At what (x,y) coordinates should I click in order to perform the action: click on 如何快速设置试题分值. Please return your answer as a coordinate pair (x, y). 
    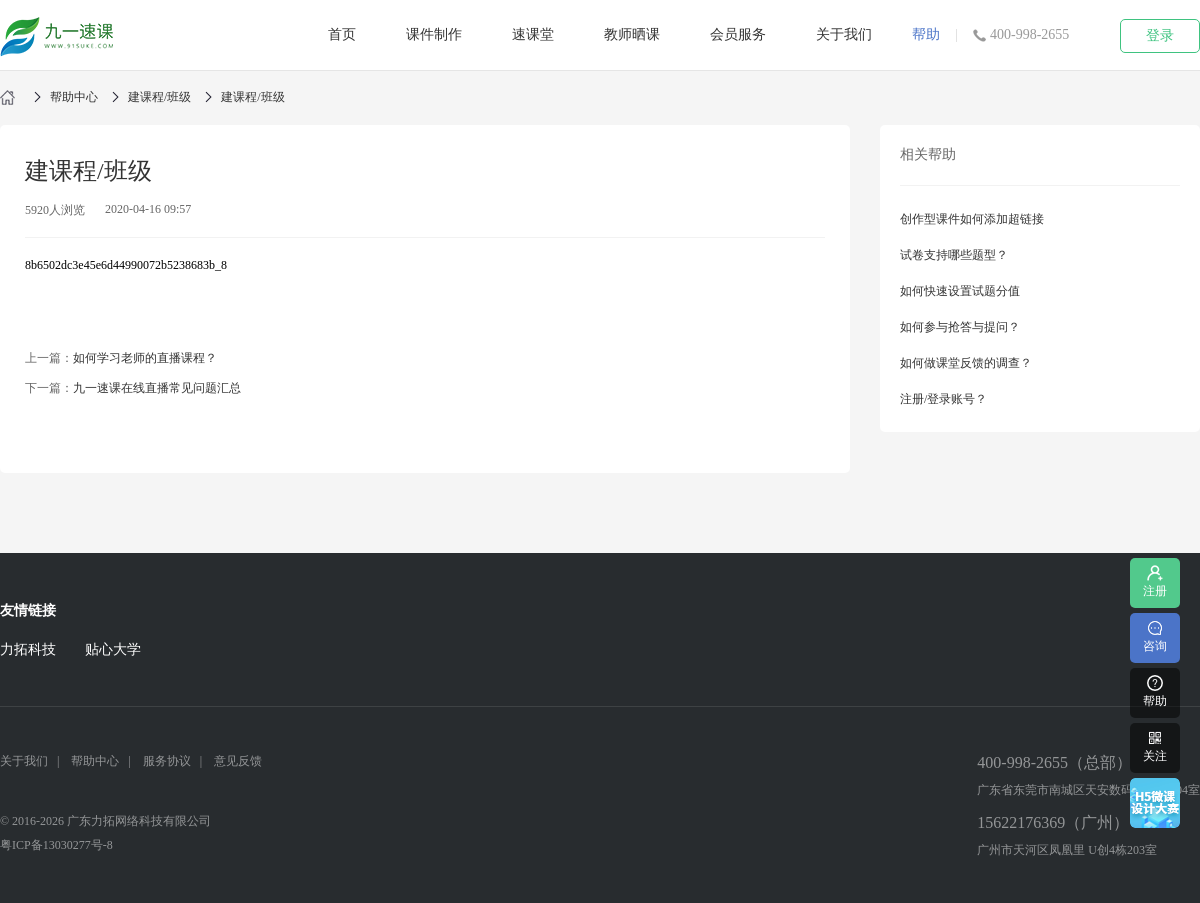
    Looking at the image, I should click on (960, 291).